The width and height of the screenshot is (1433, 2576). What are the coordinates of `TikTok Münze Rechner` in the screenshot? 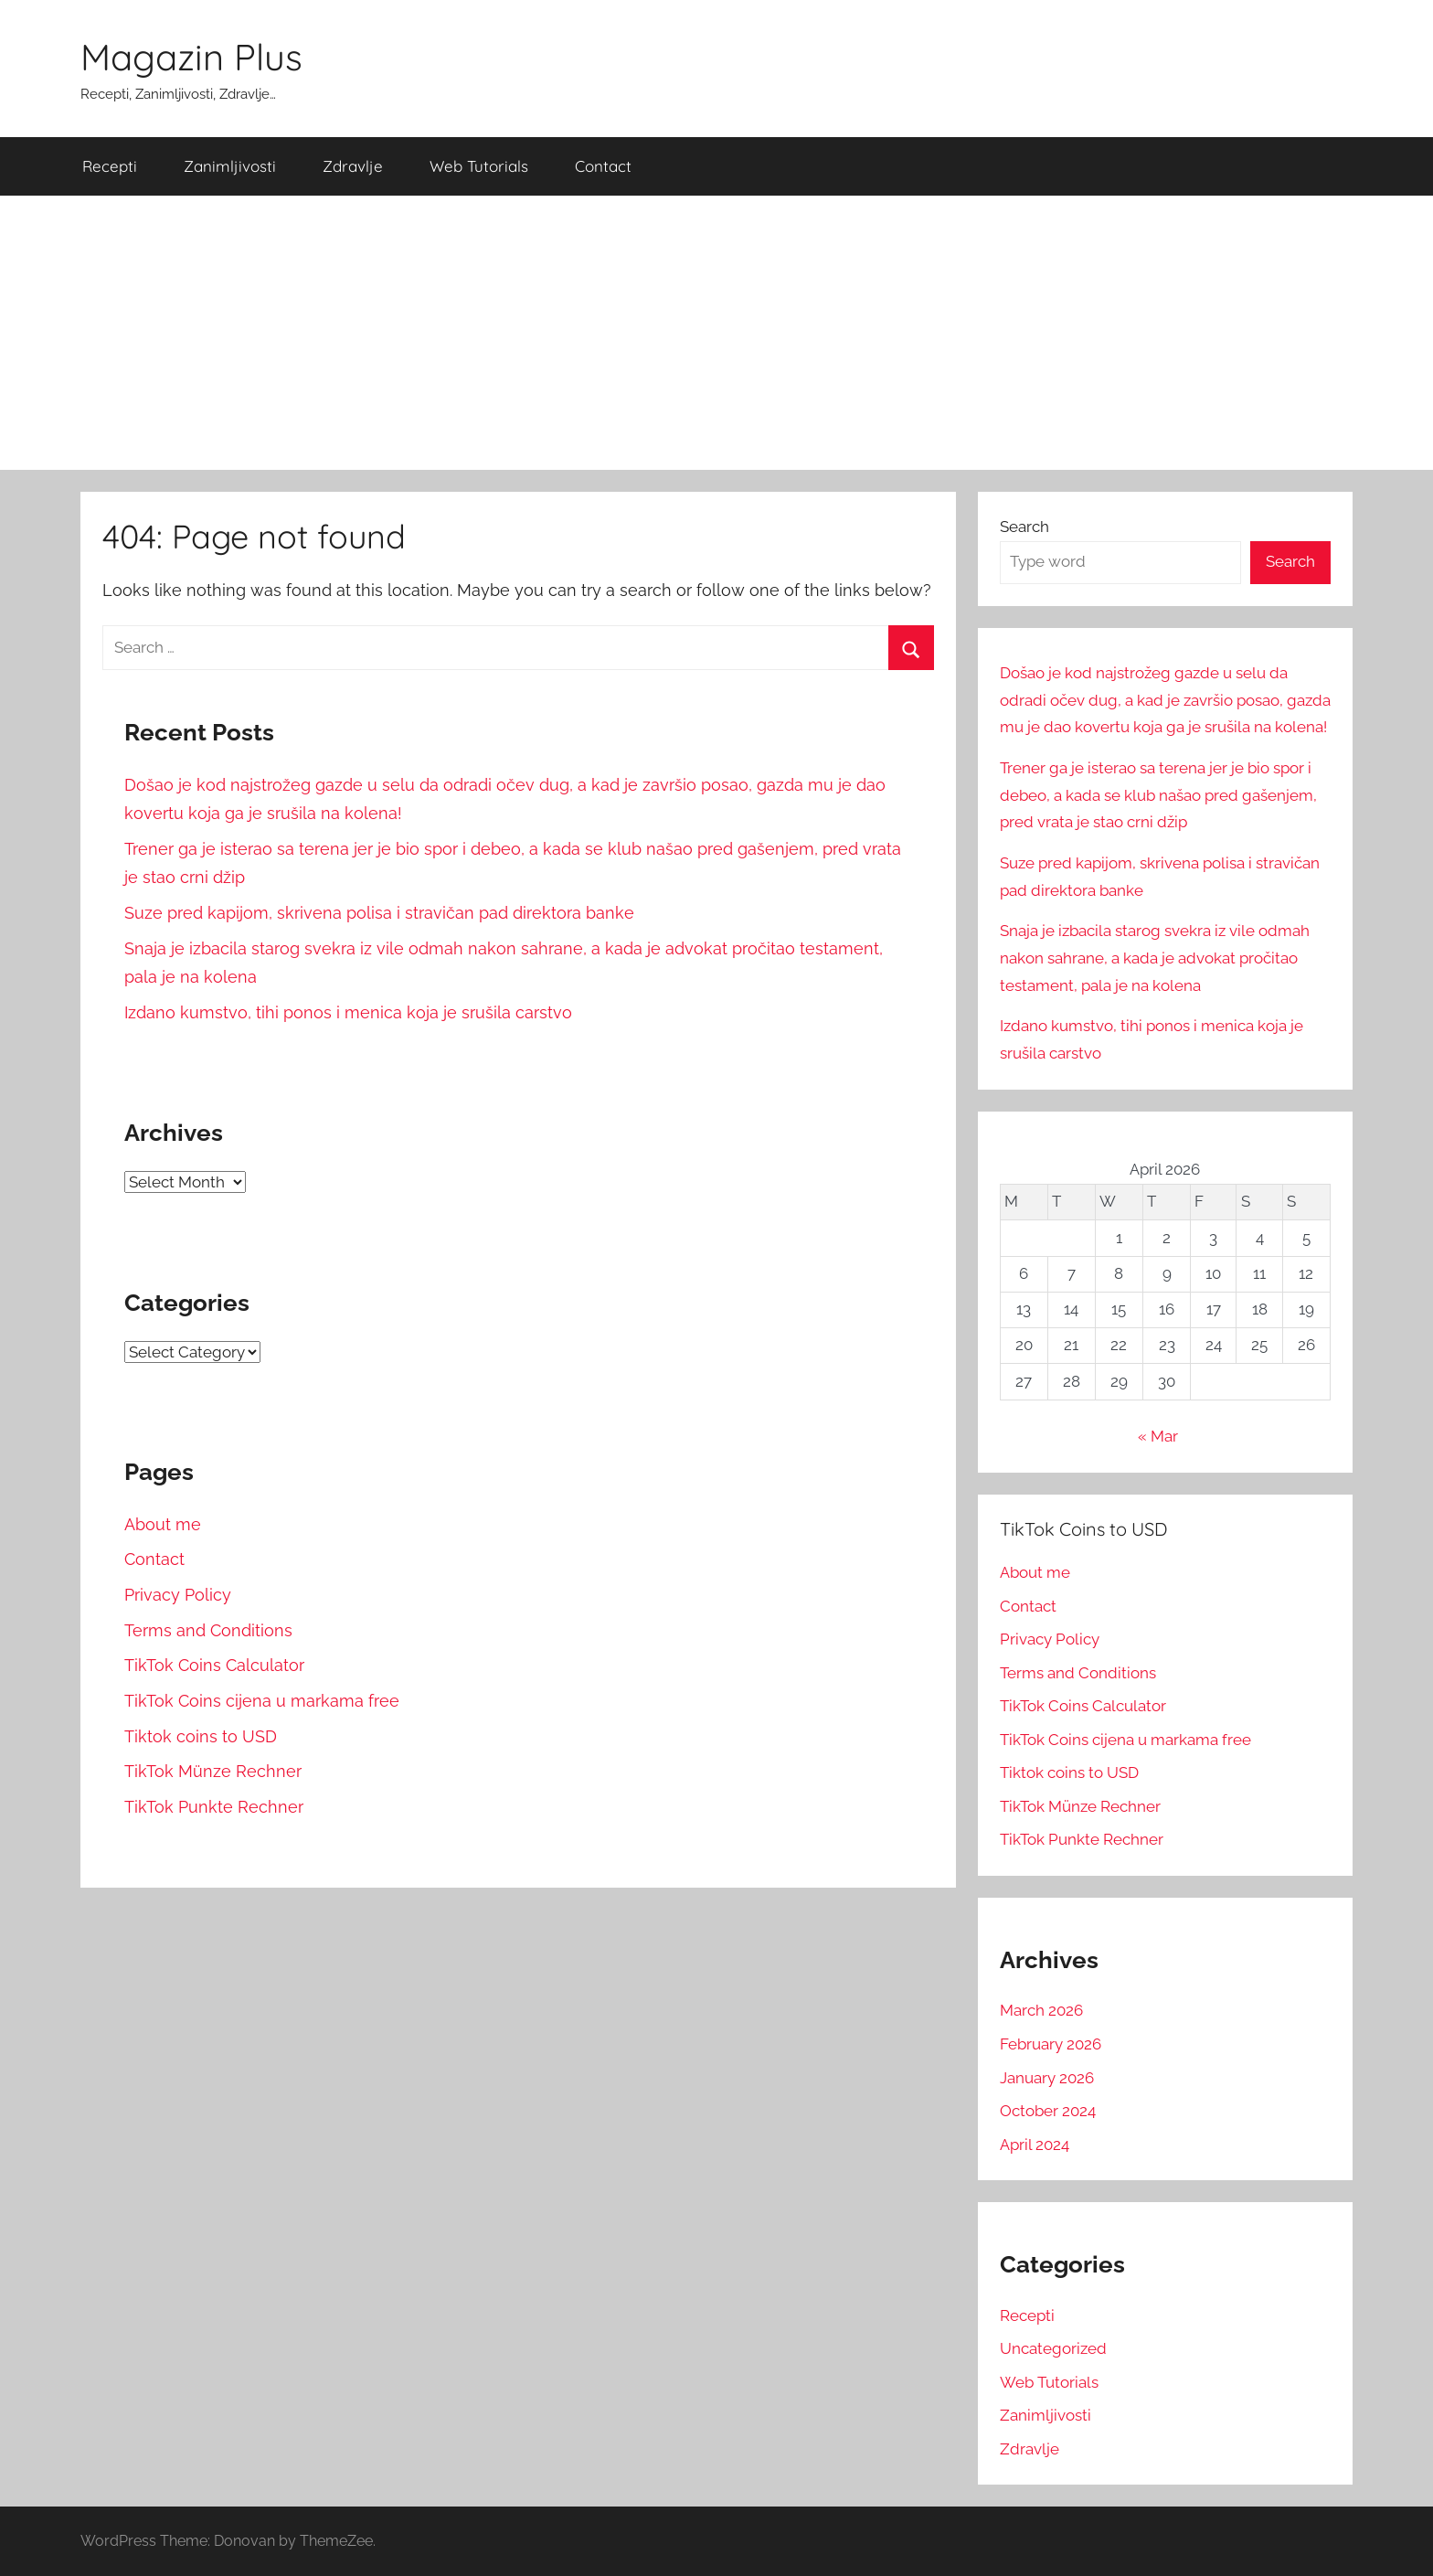 It's located at (213, 1771).